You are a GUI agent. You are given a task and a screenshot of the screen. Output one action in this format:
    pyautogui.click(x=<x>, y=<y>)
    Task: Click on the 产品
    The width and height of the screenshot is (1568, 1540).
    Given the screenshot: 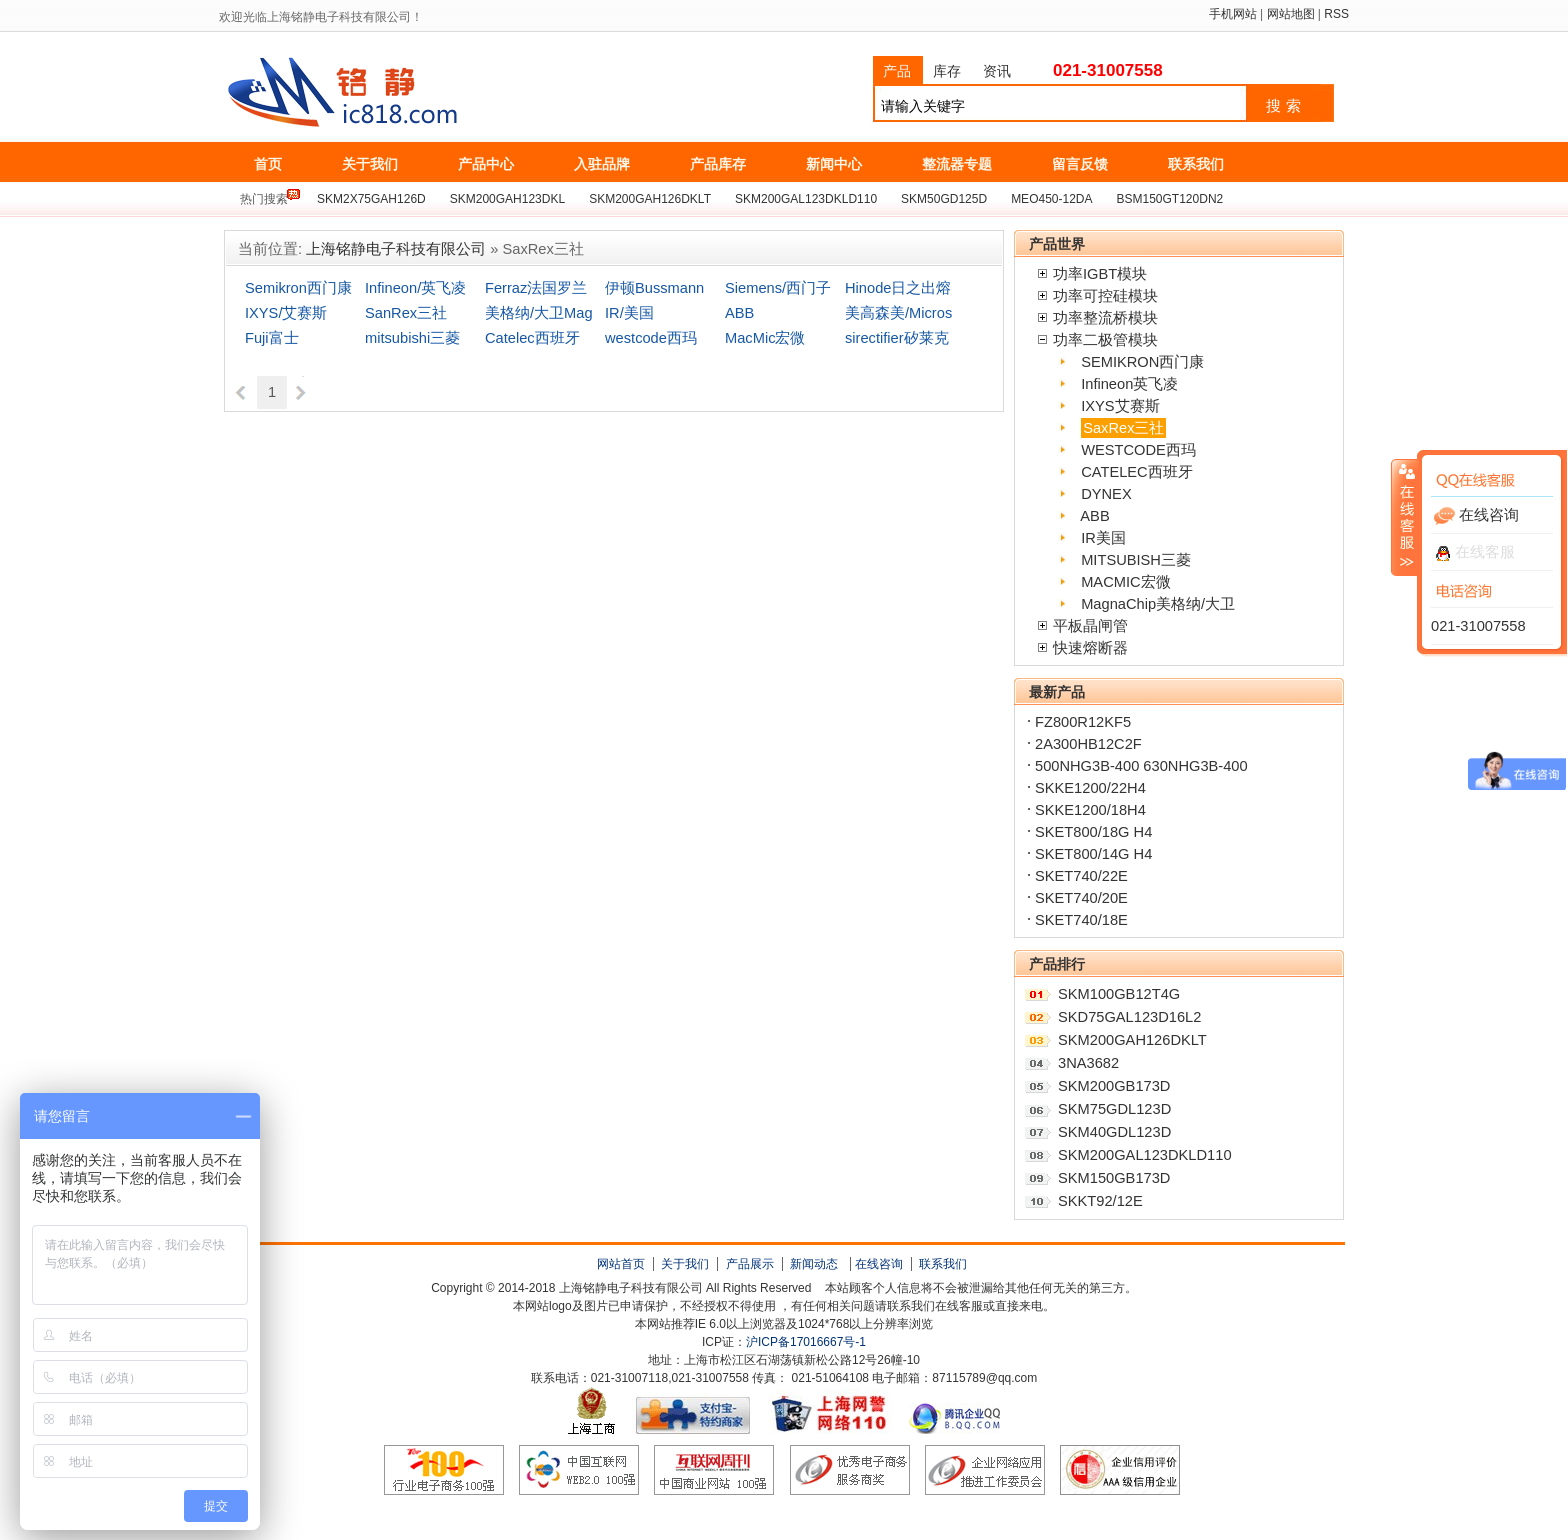 What is the action you would take?
    pyautogui.click(x=897, y=71)
    